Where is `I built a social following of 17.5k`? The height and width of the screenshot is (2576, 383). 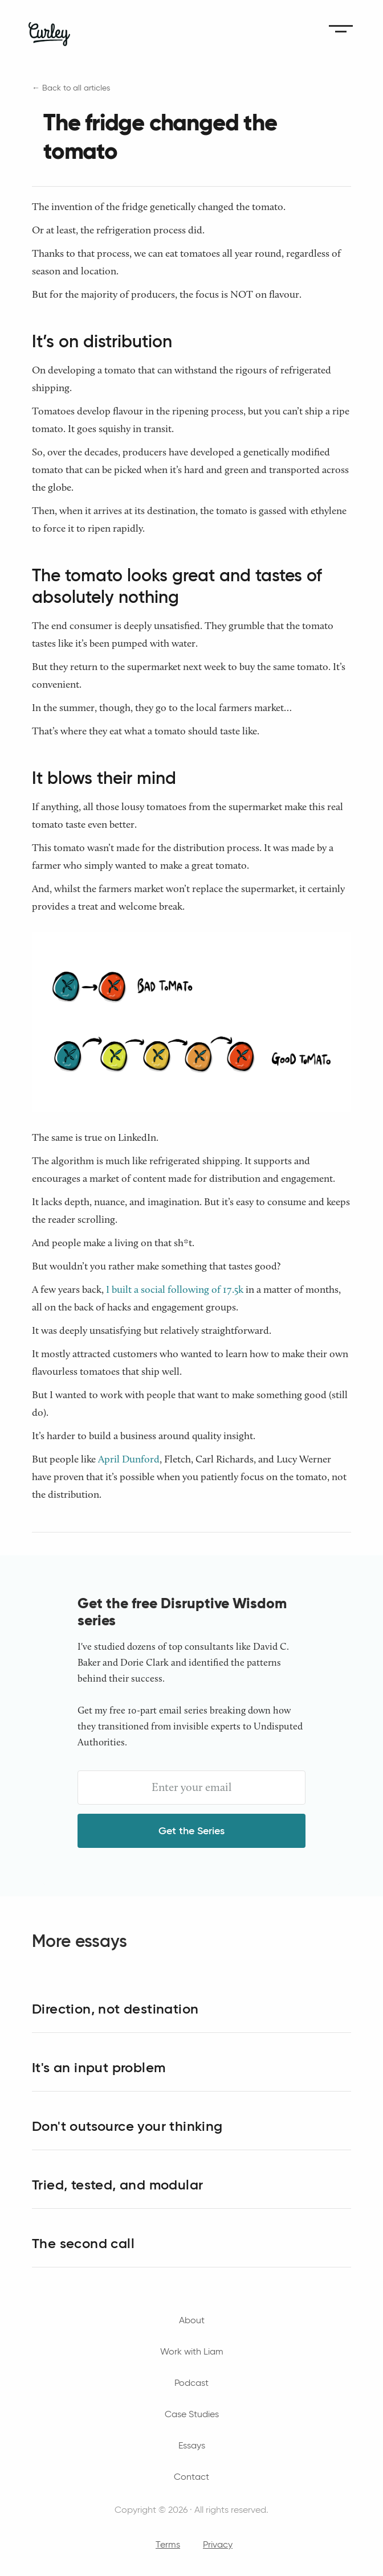
I built a social following of 17.5k is located at coordinates (174, 1289).